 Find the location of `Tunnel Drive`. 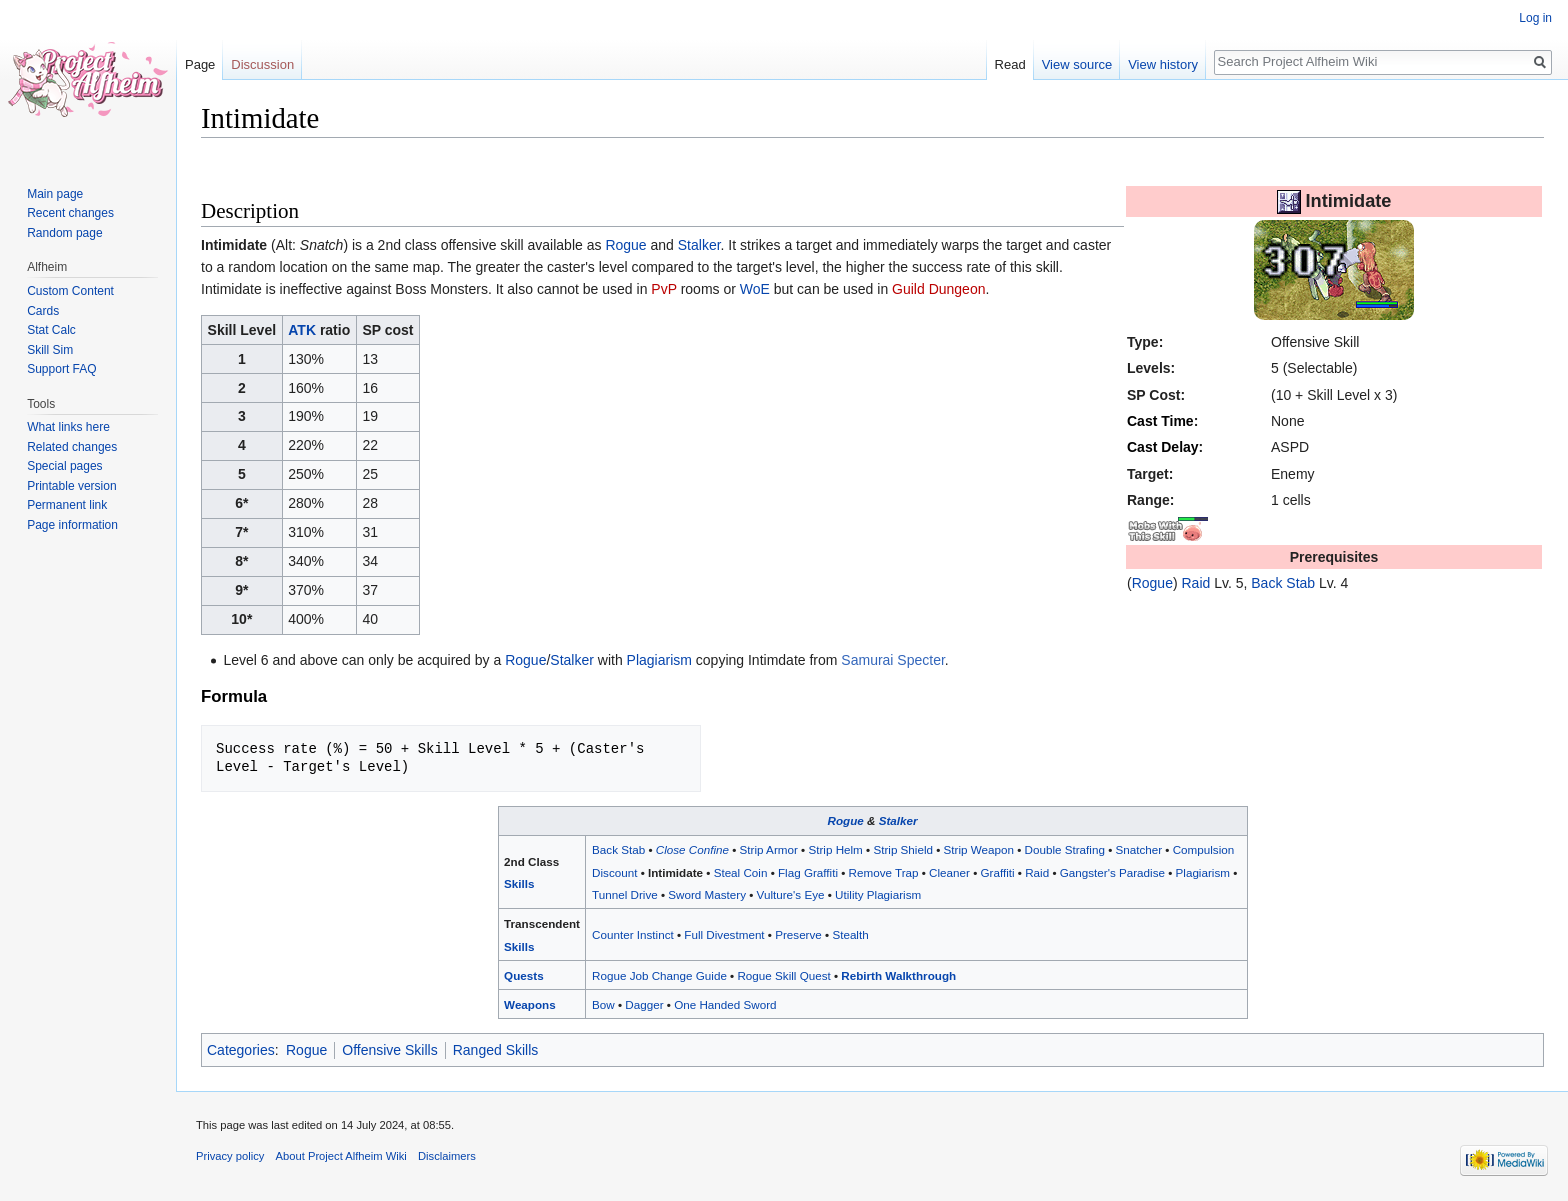

Tunnel Drive is located at coordinates (625, 894).